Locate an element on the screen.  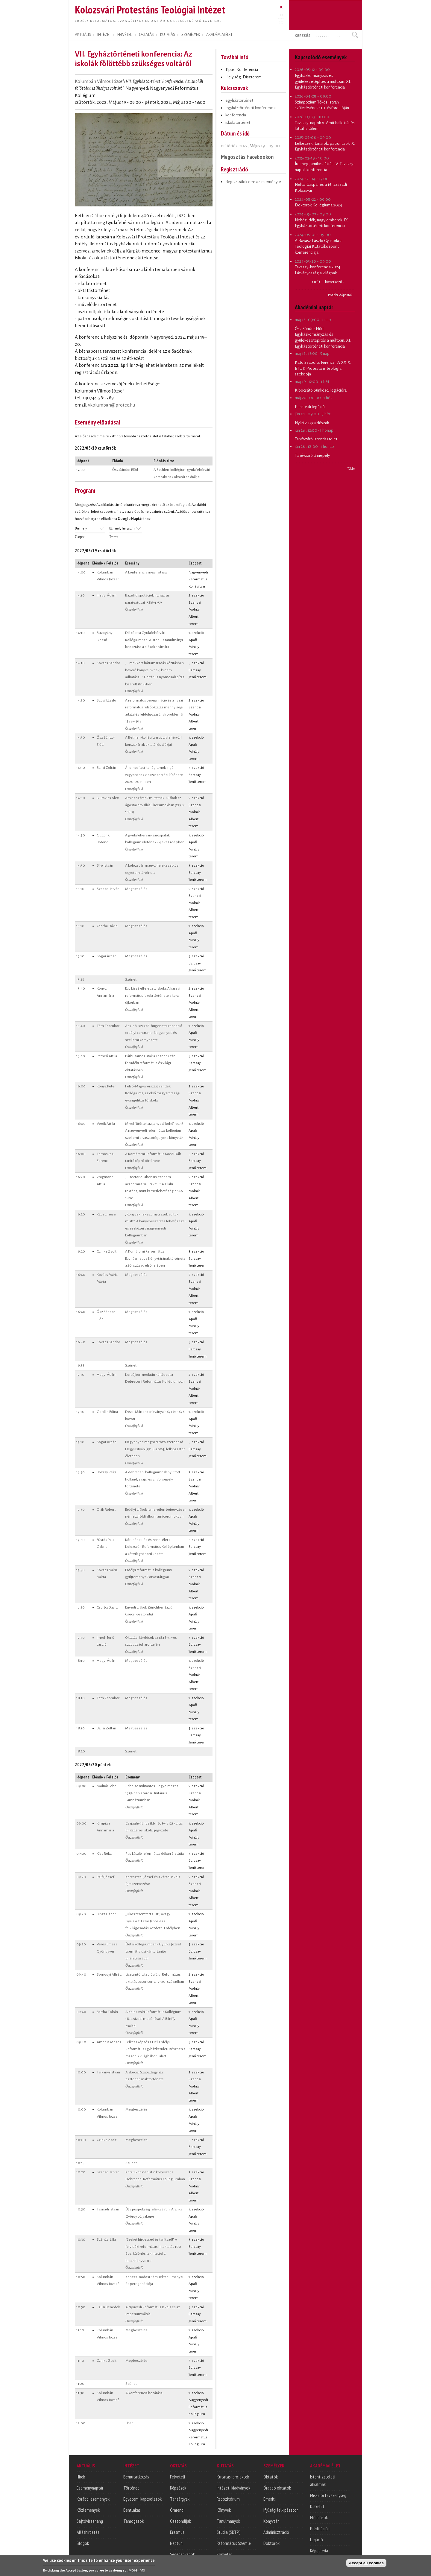
Hegyi Ádám is located at coordinates (106, 595).